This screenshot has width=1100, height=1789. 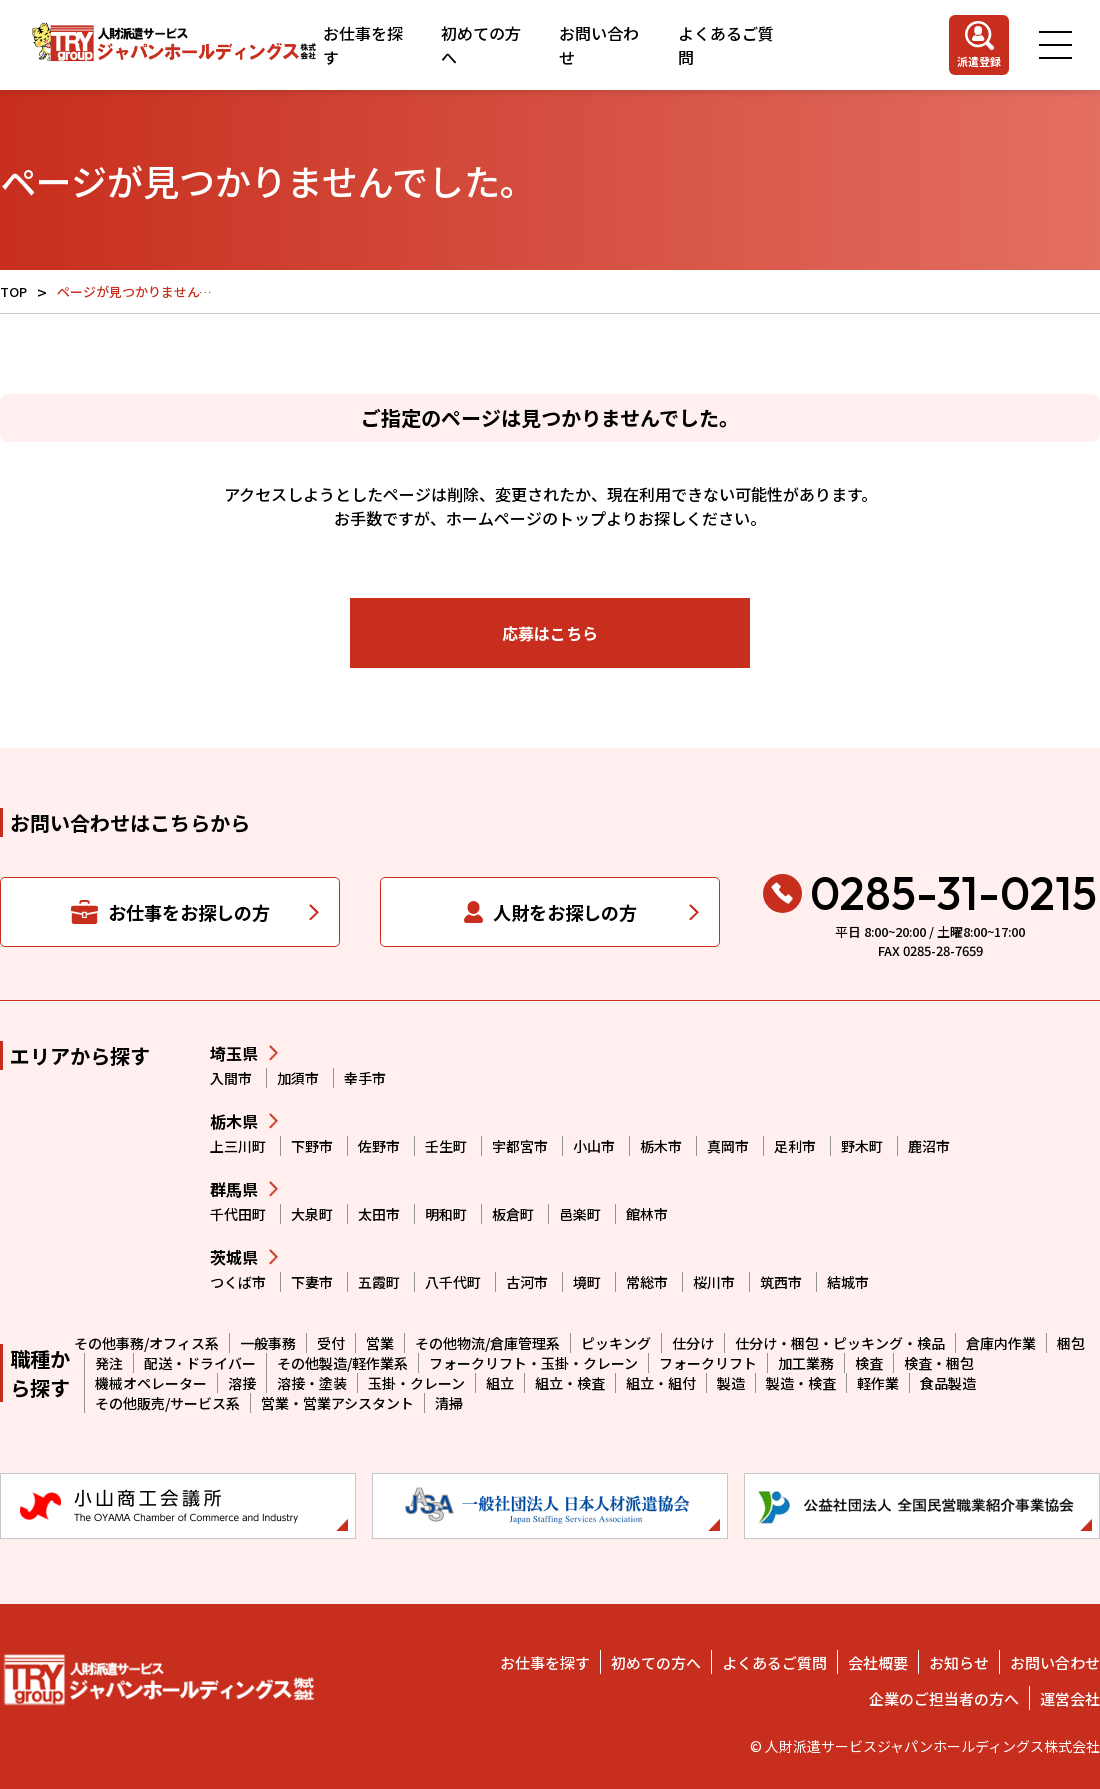 I want to click on 営業・営業アシスタント, so click(x=337, y=1403).